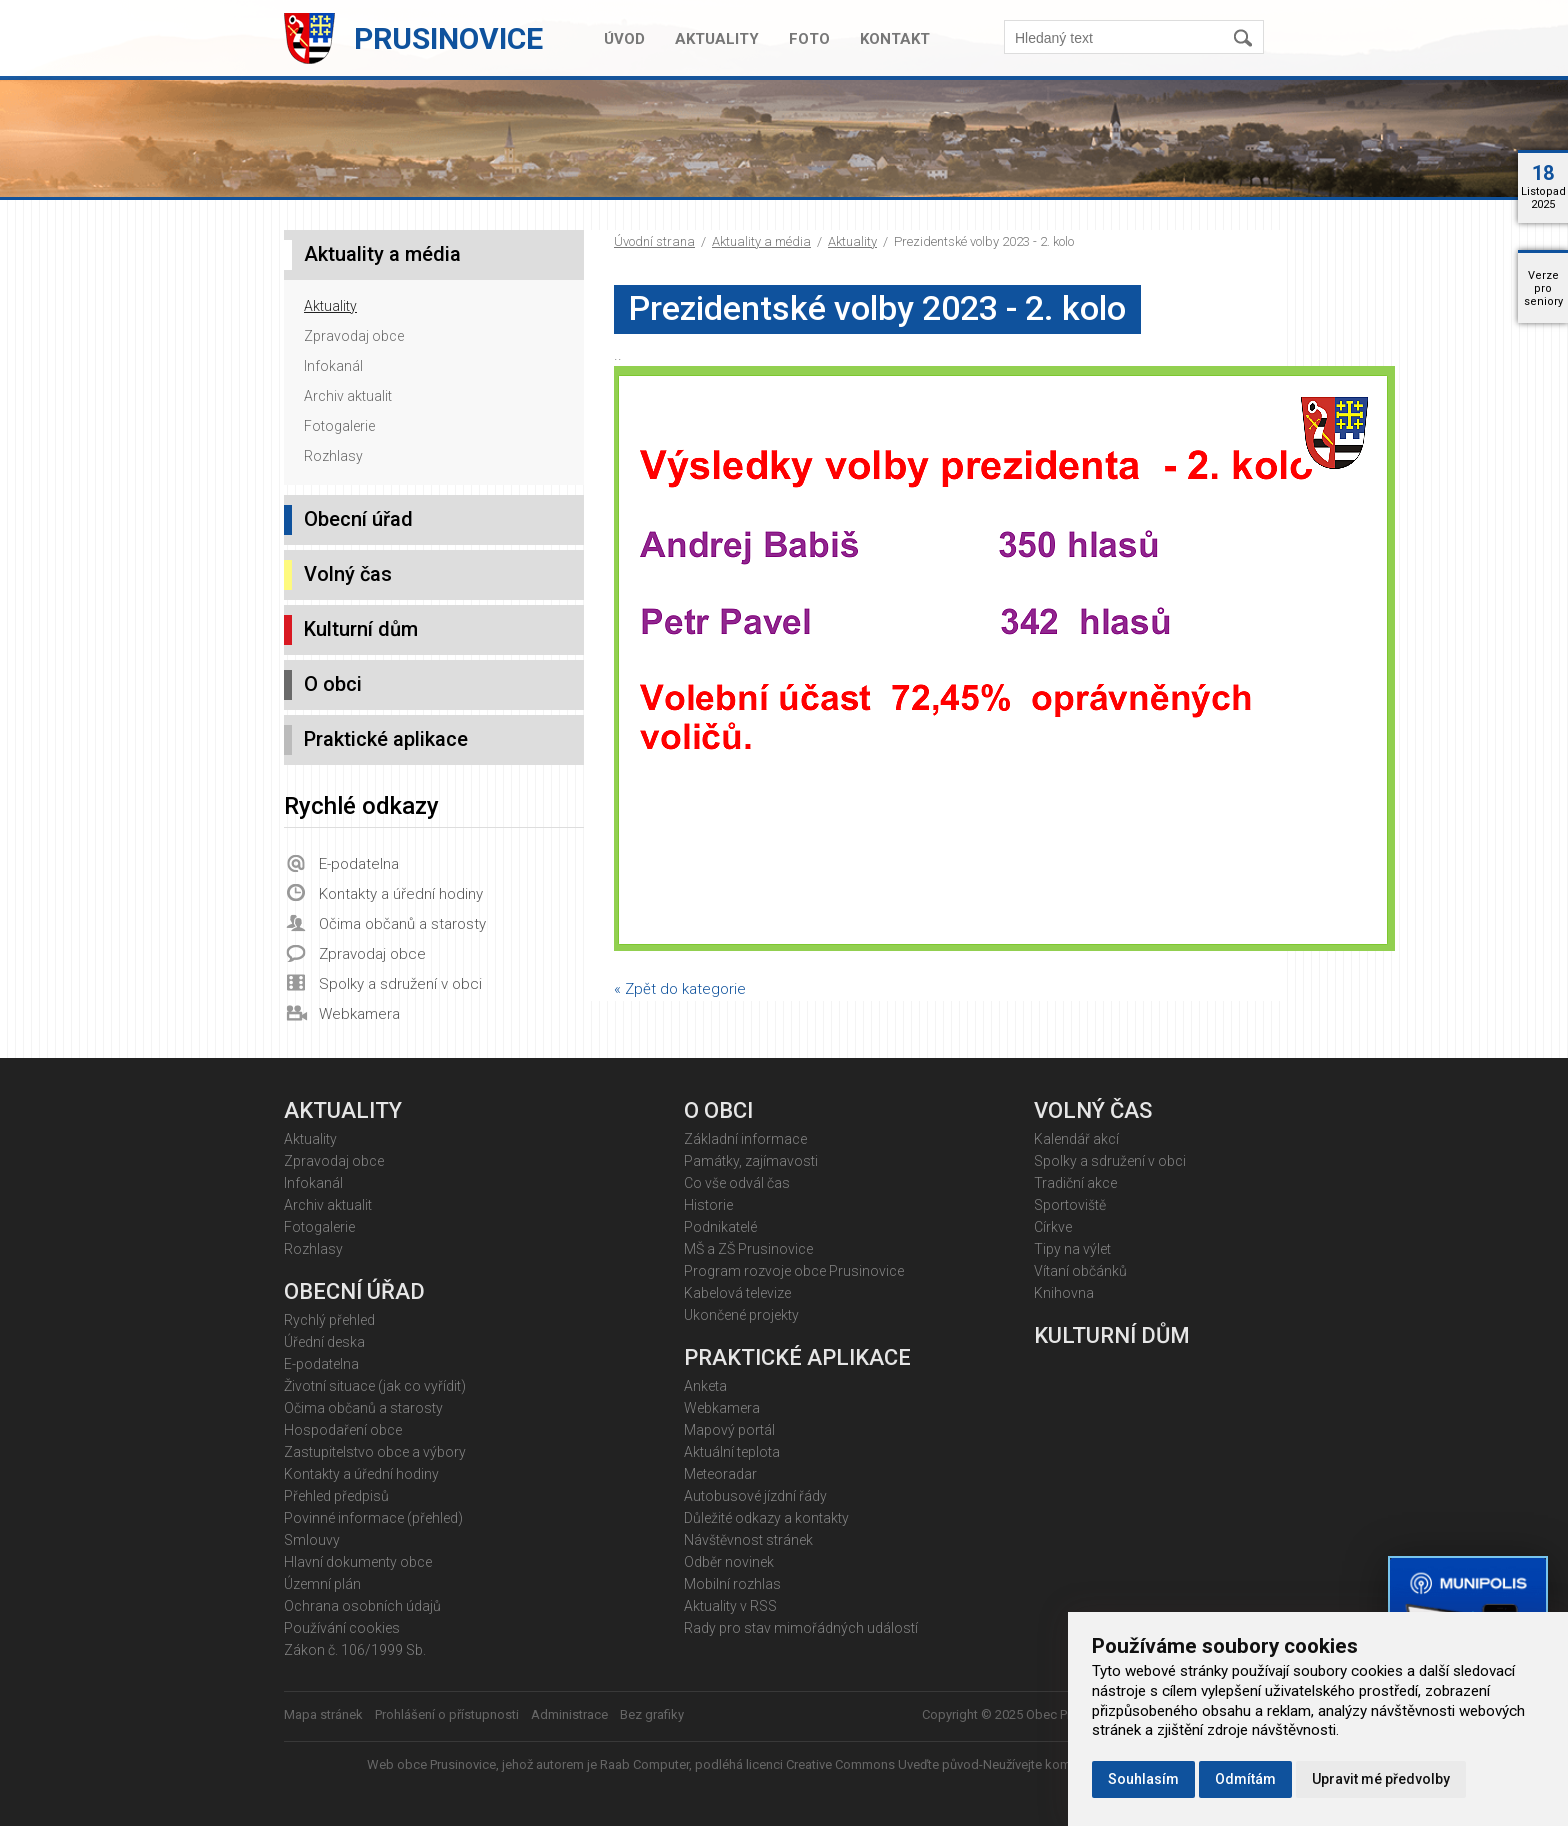 This screenshot has width=1568, height=1826. Describe the element at coordinates (324, 1342) in the screenshot. I see `Úřední deska` at that location.